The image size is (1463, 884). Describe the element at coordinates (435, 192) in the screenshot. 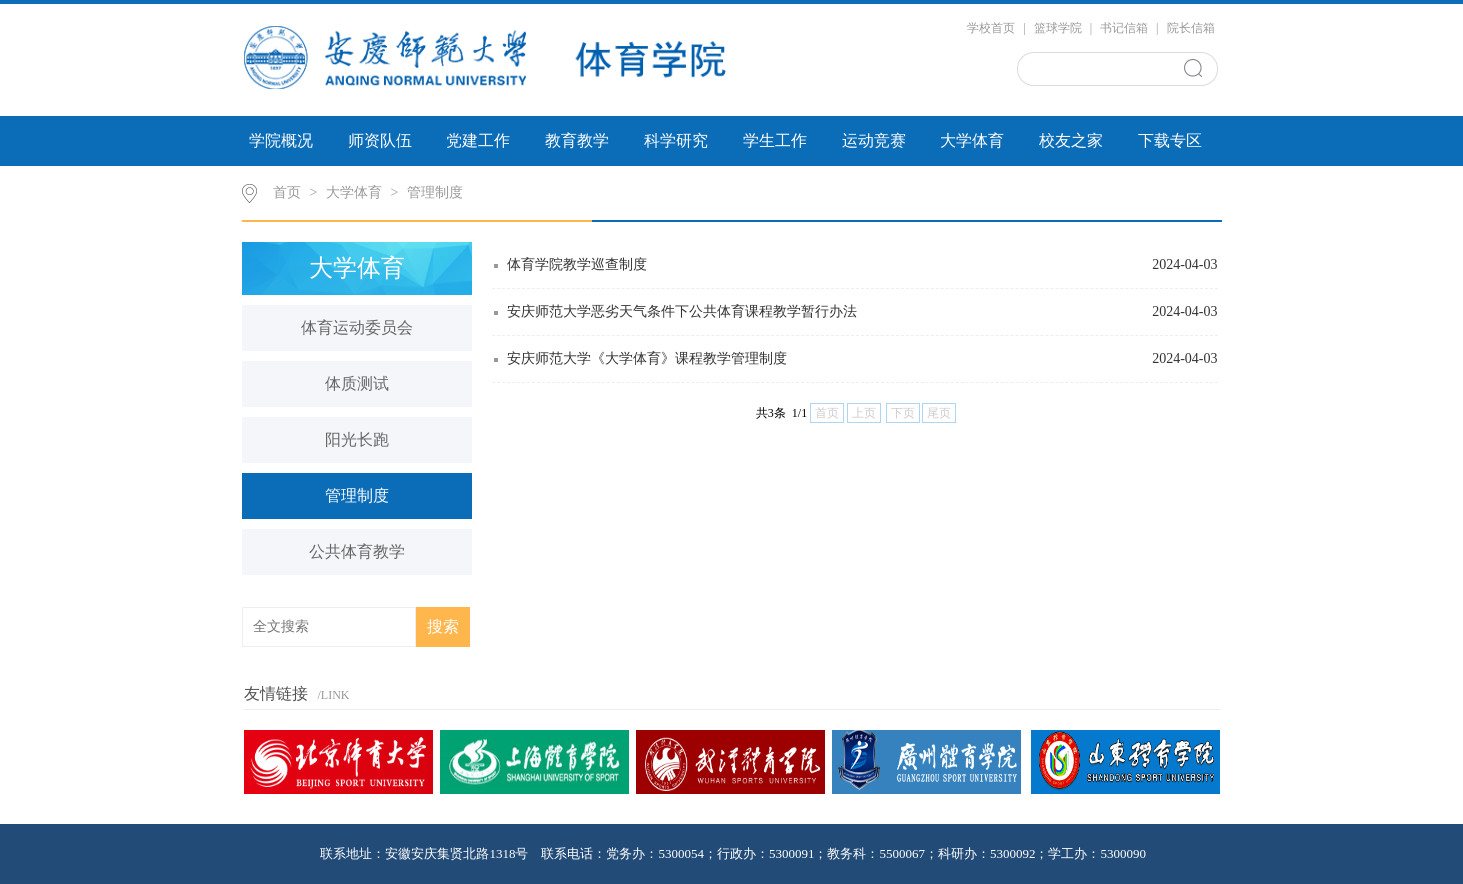

I see `管理制度` at that location.